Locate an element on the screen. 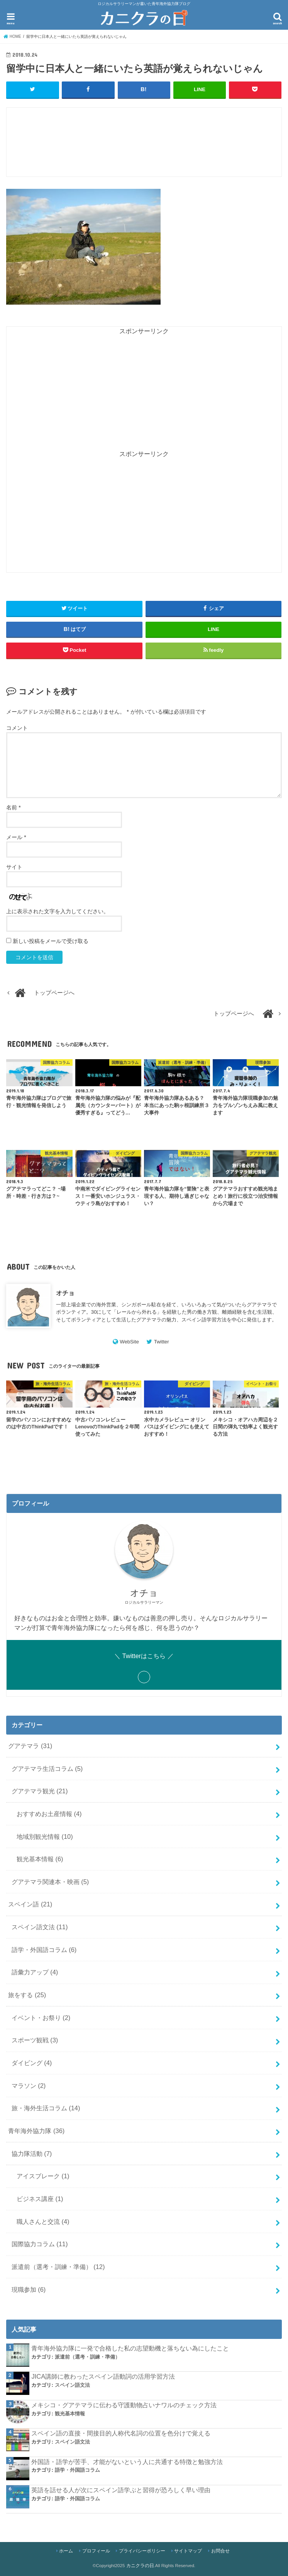  スペイン語 is located at coordinates (30, 1904).